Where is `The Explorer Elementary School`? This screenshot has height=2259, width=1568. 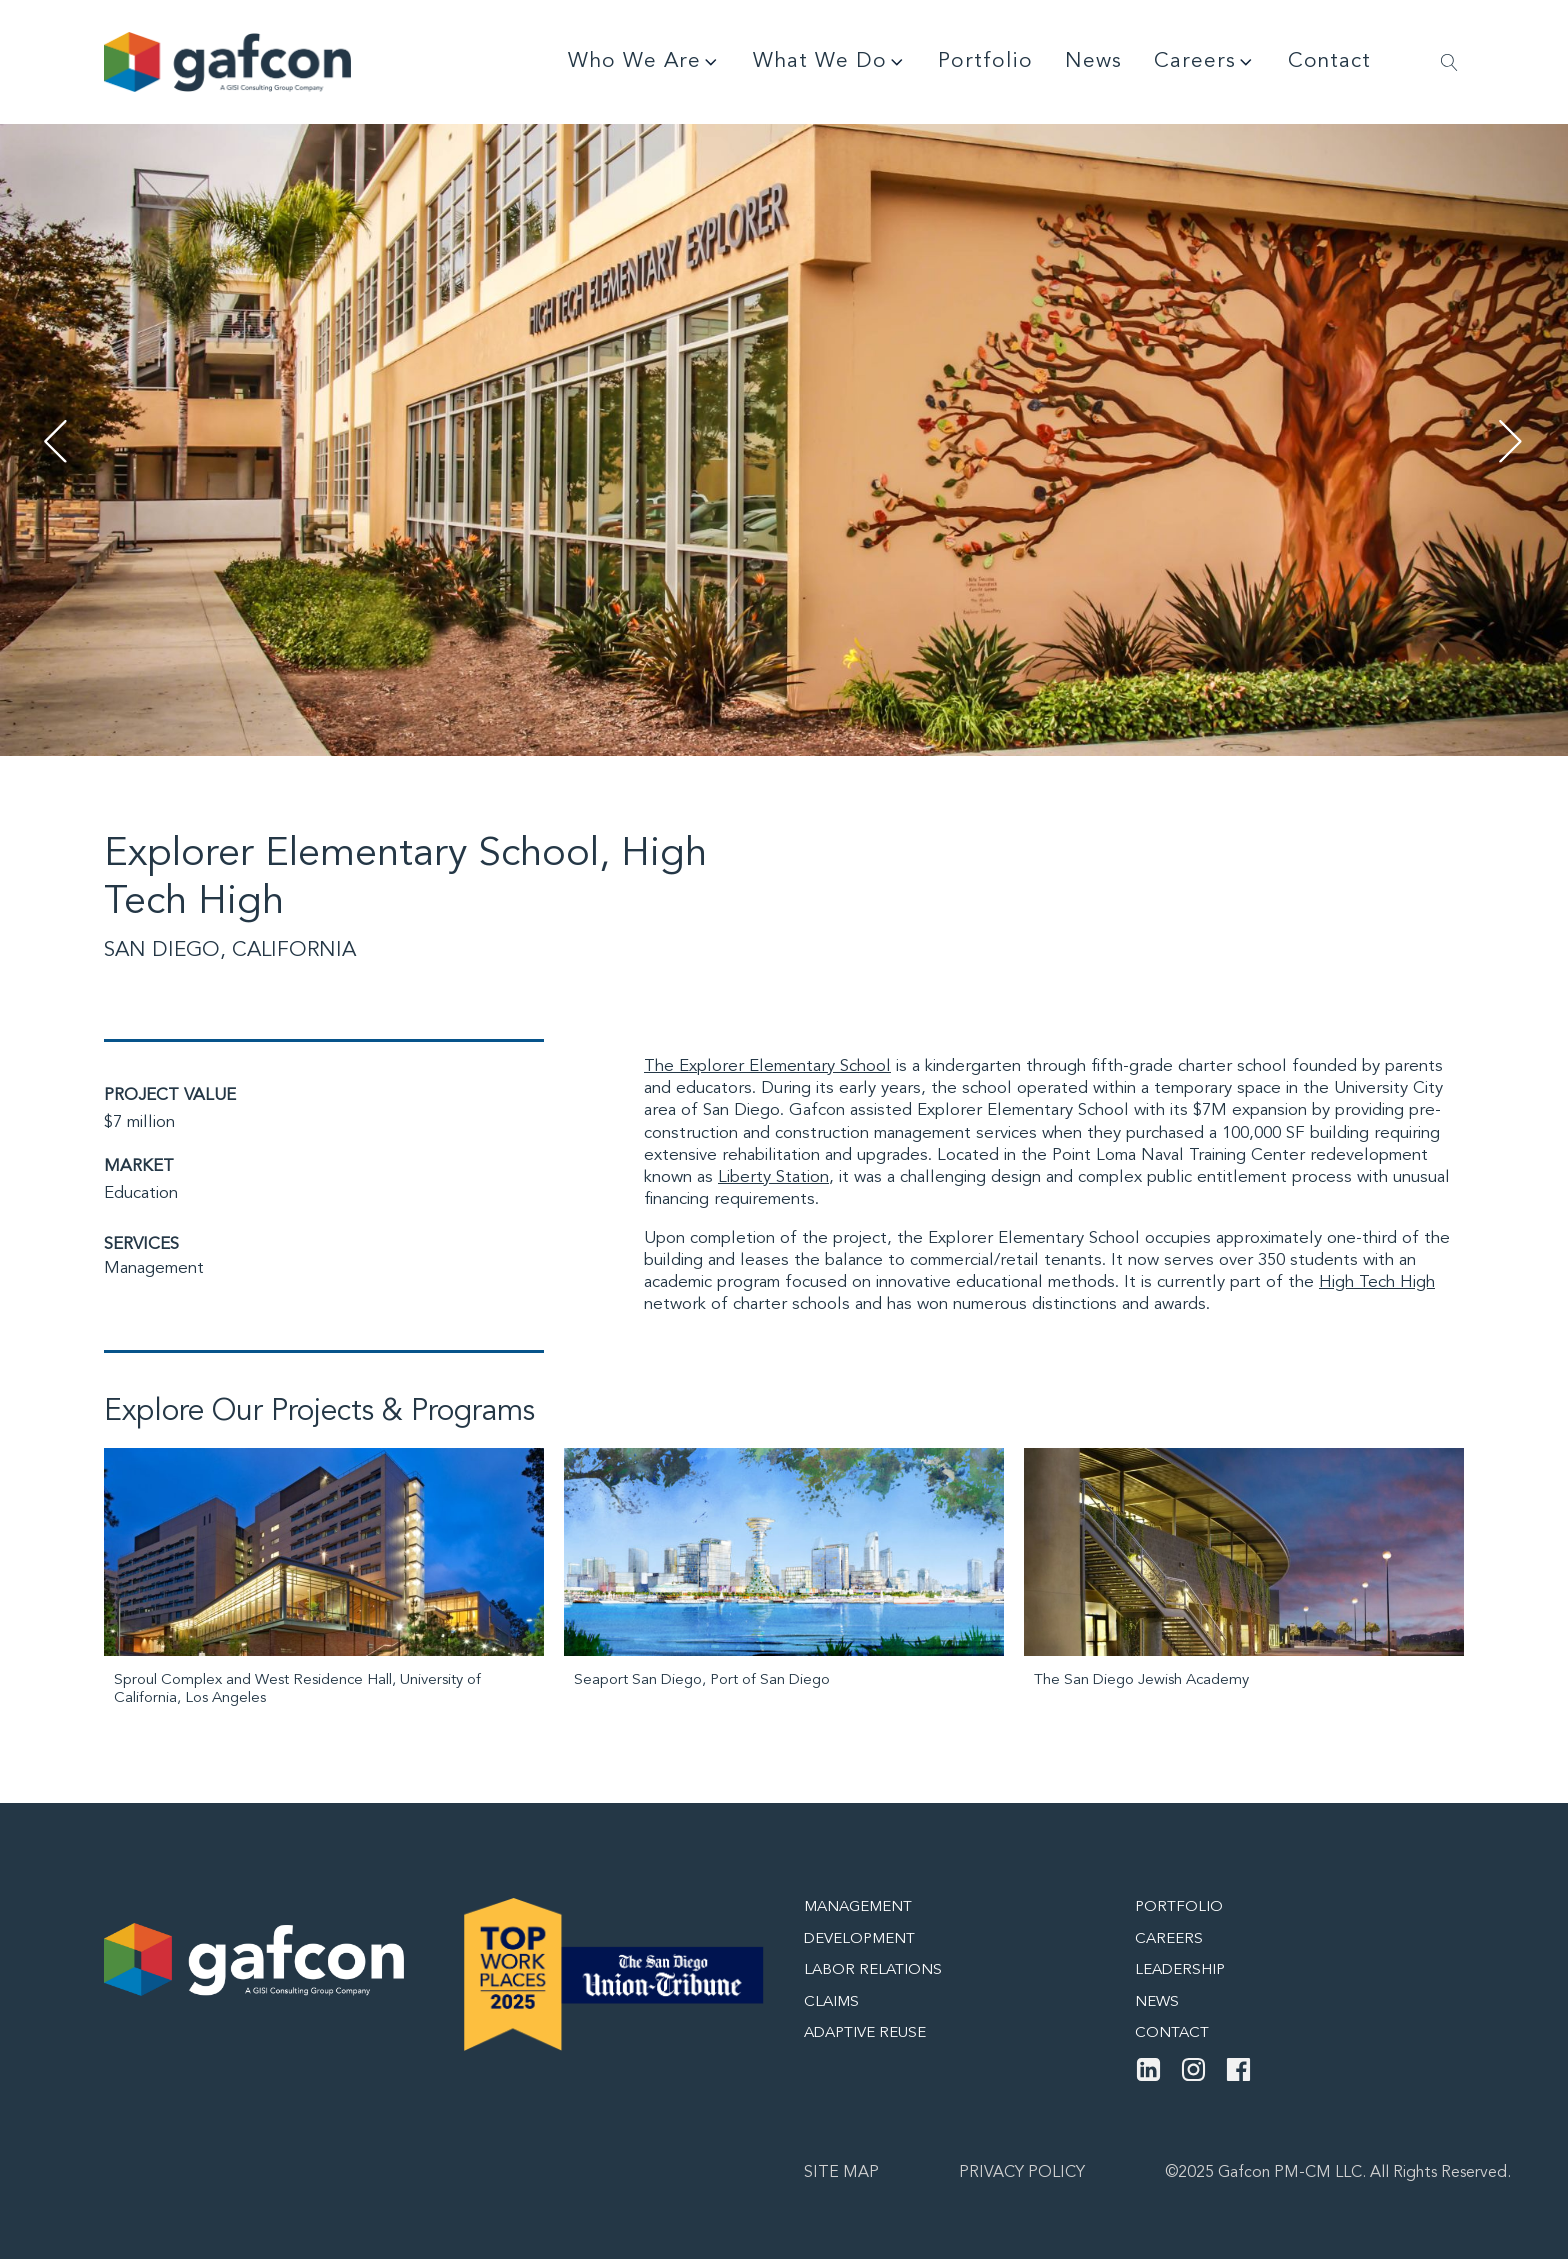
The Explorer Elementary School is located at coordinates (767, 1066).